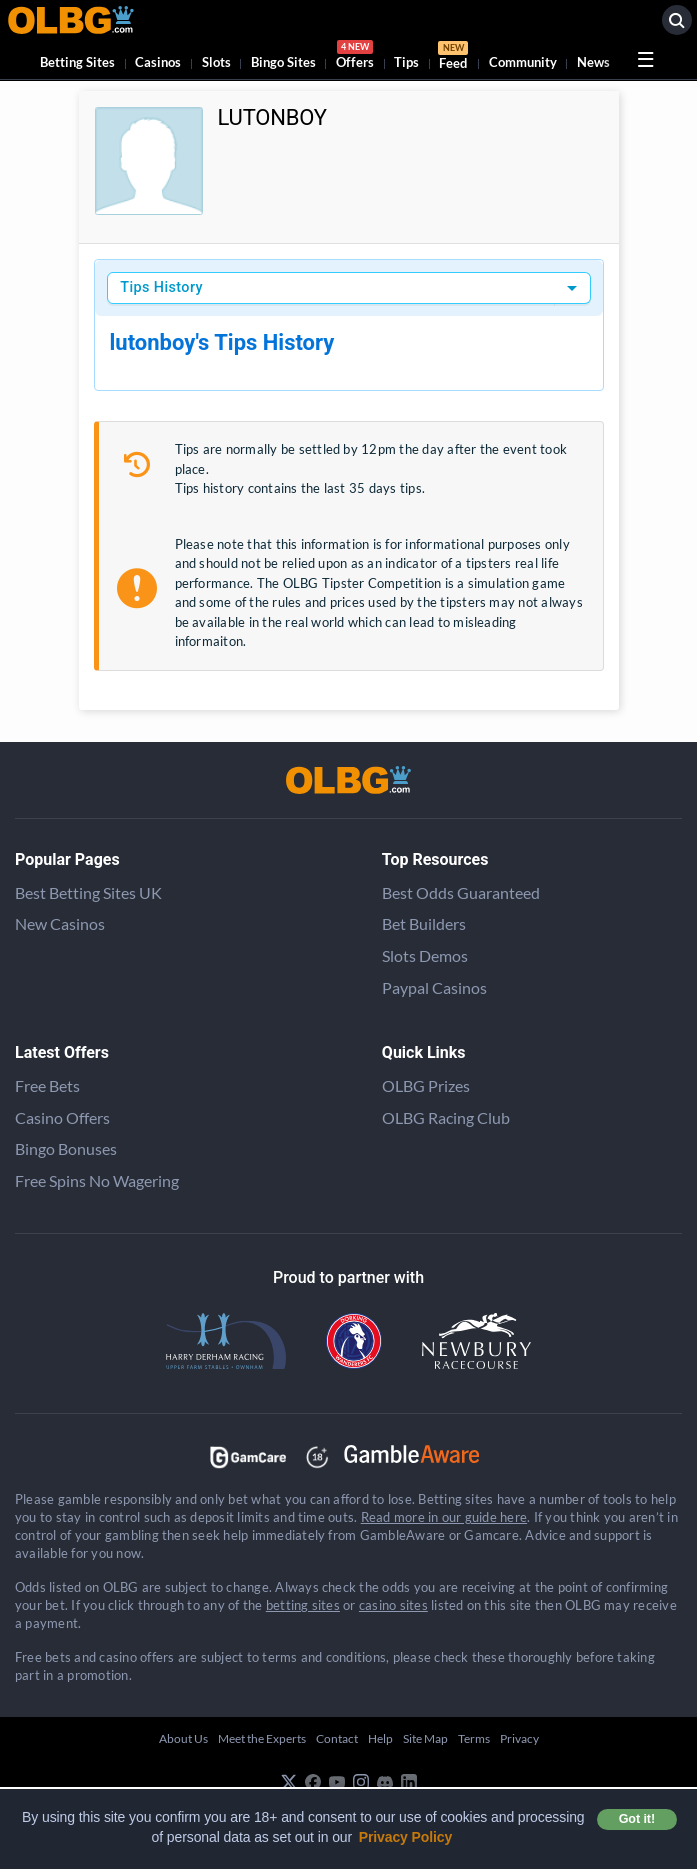  What do you see at coordinates (88, 892) in the screenshot?
I see `Best Betting Sites UK` at bounding box center [88, 892].